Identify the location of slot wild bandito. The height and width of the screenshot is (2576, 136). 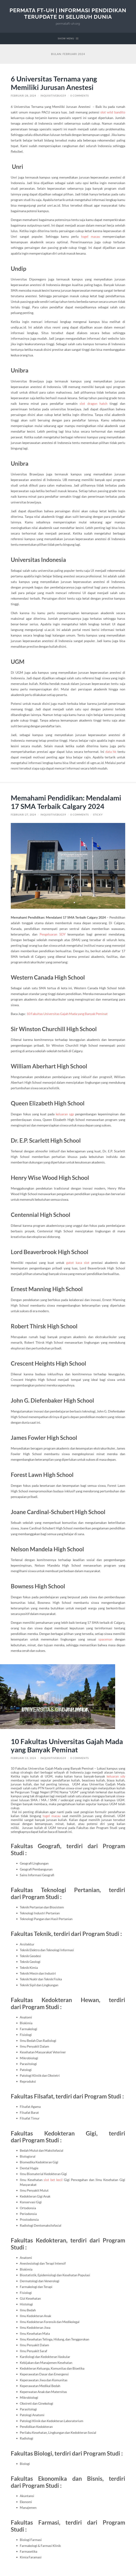
(112, 112).